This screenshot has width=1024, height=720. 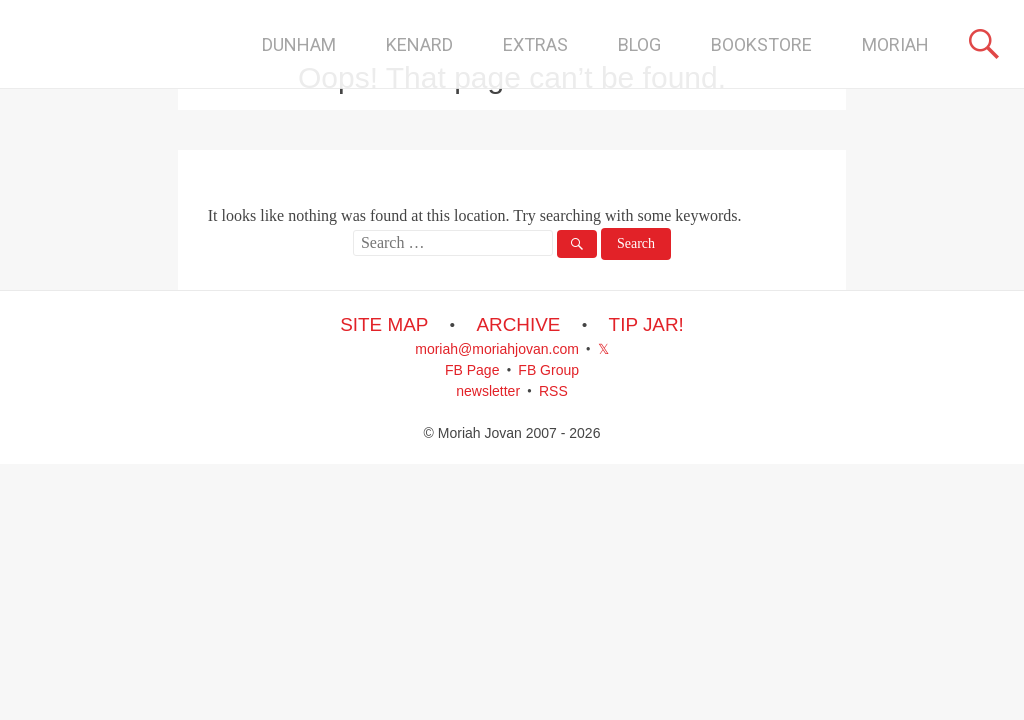 I want to click on RSS, so click(x=553, y=391).